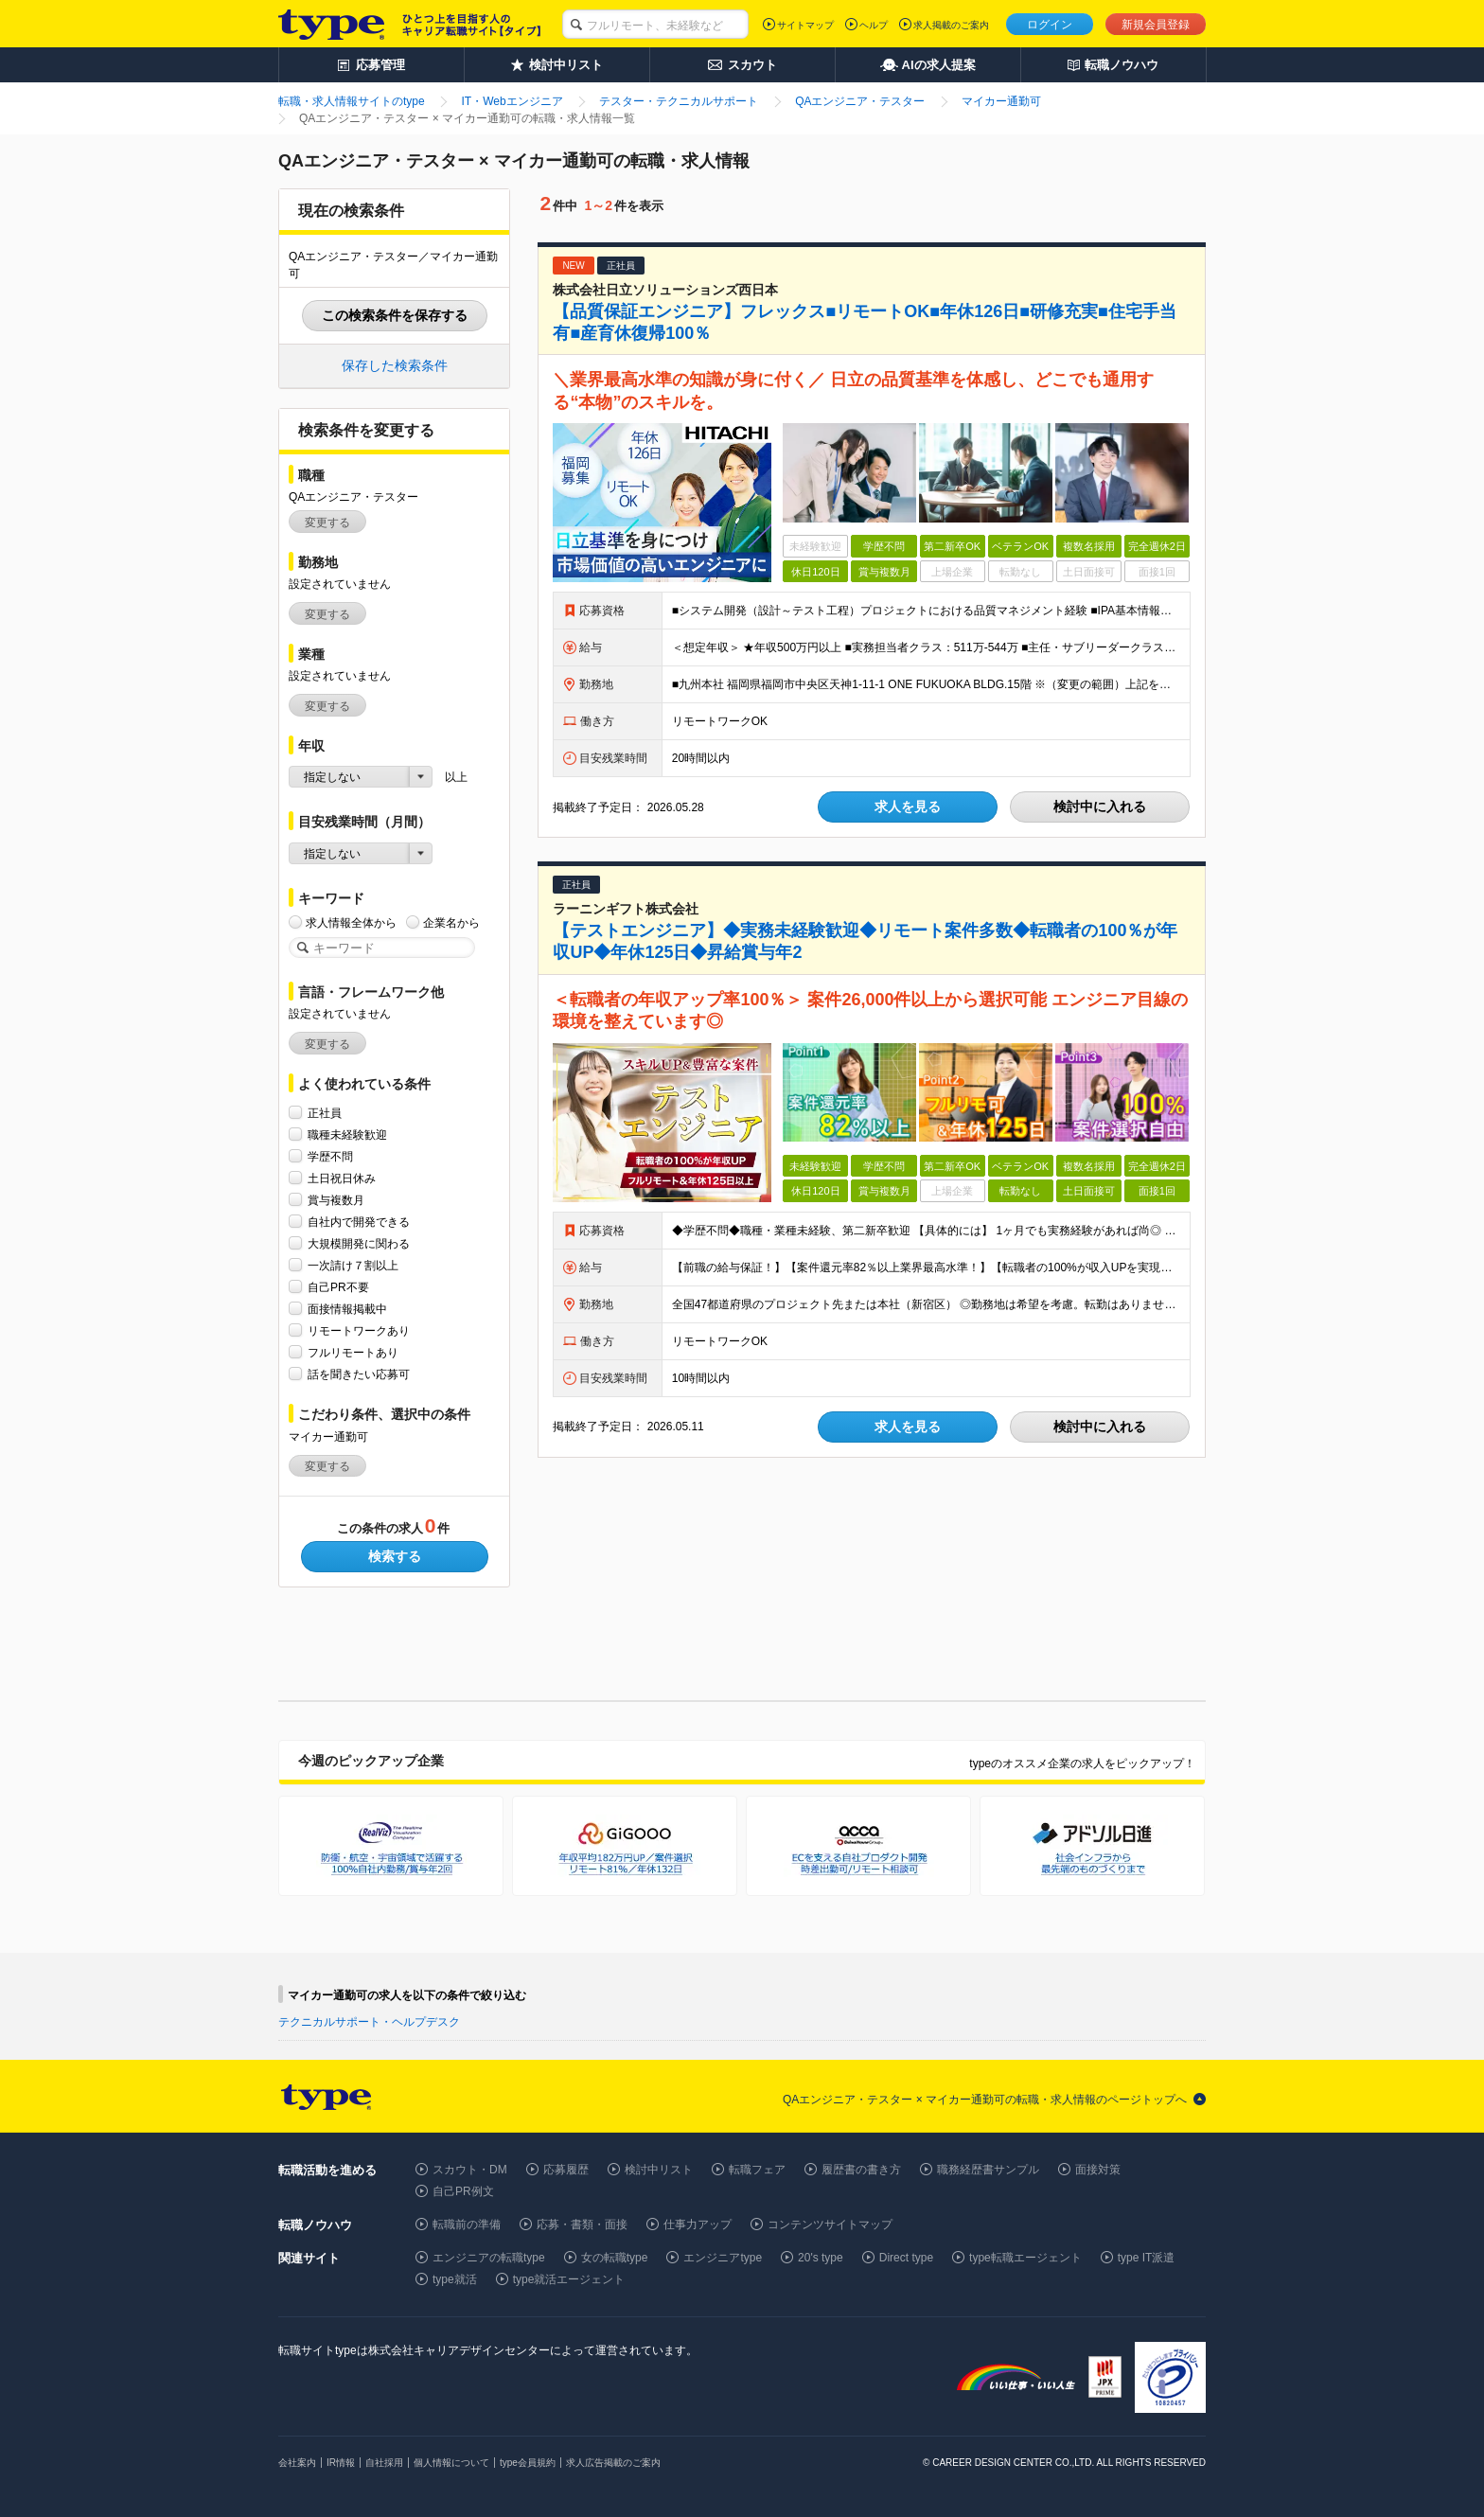 The image size is (1484, 2517). Describe the element at coordinates (988, 2169) in the screenshot. I see `職務経歴書サンプル` at that location.